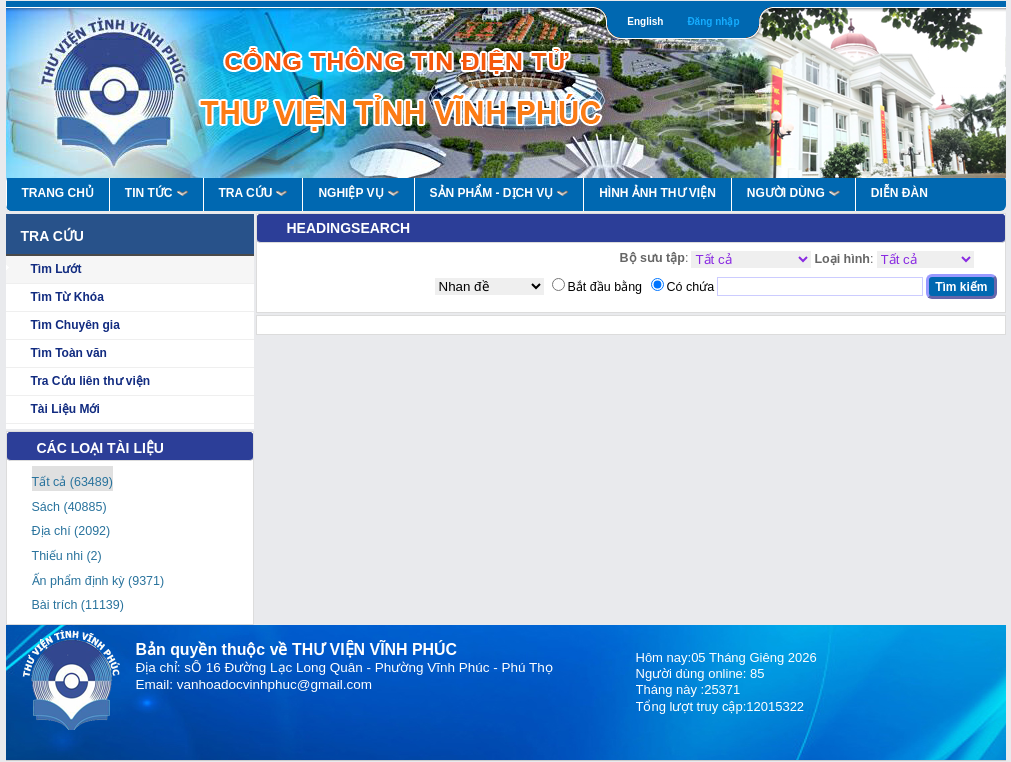  What do you see at coordinates (156, 193) in the screenshot?
I see `Tin Tức` at bounding box center [156, 193].